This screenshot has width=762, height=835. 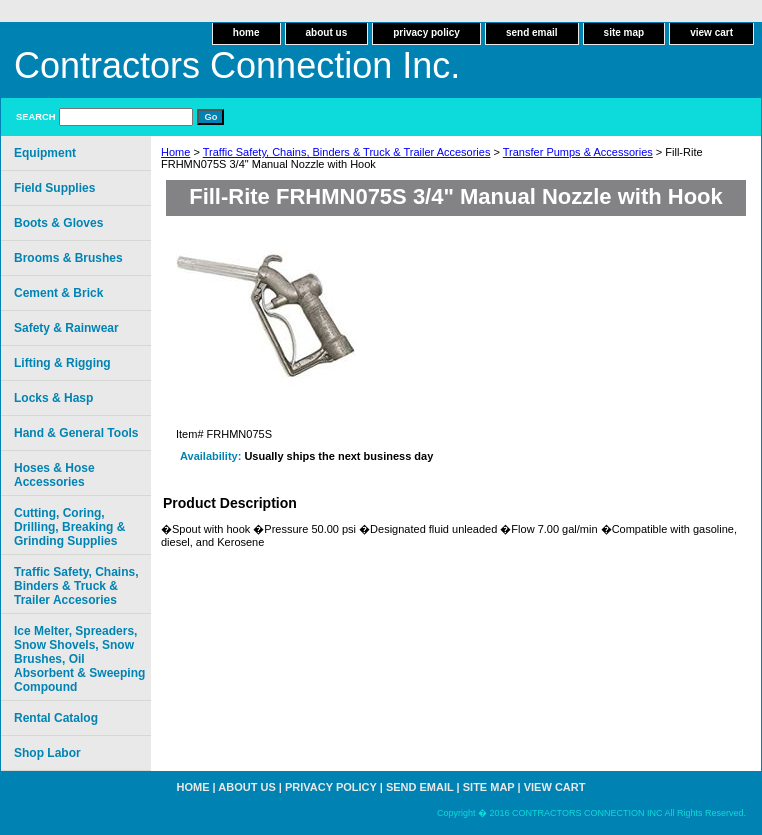 What do you see at coordinates (76, 433) in the screenshot?
I see `Hand & General Tools` at bounding box center [76, 433].